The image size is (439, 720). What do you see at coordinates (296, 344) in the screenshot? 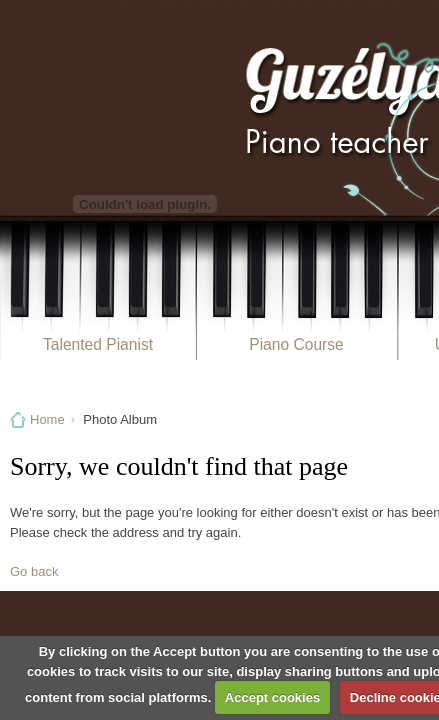
I see `Piano Course` at bounding box center [296, 344].